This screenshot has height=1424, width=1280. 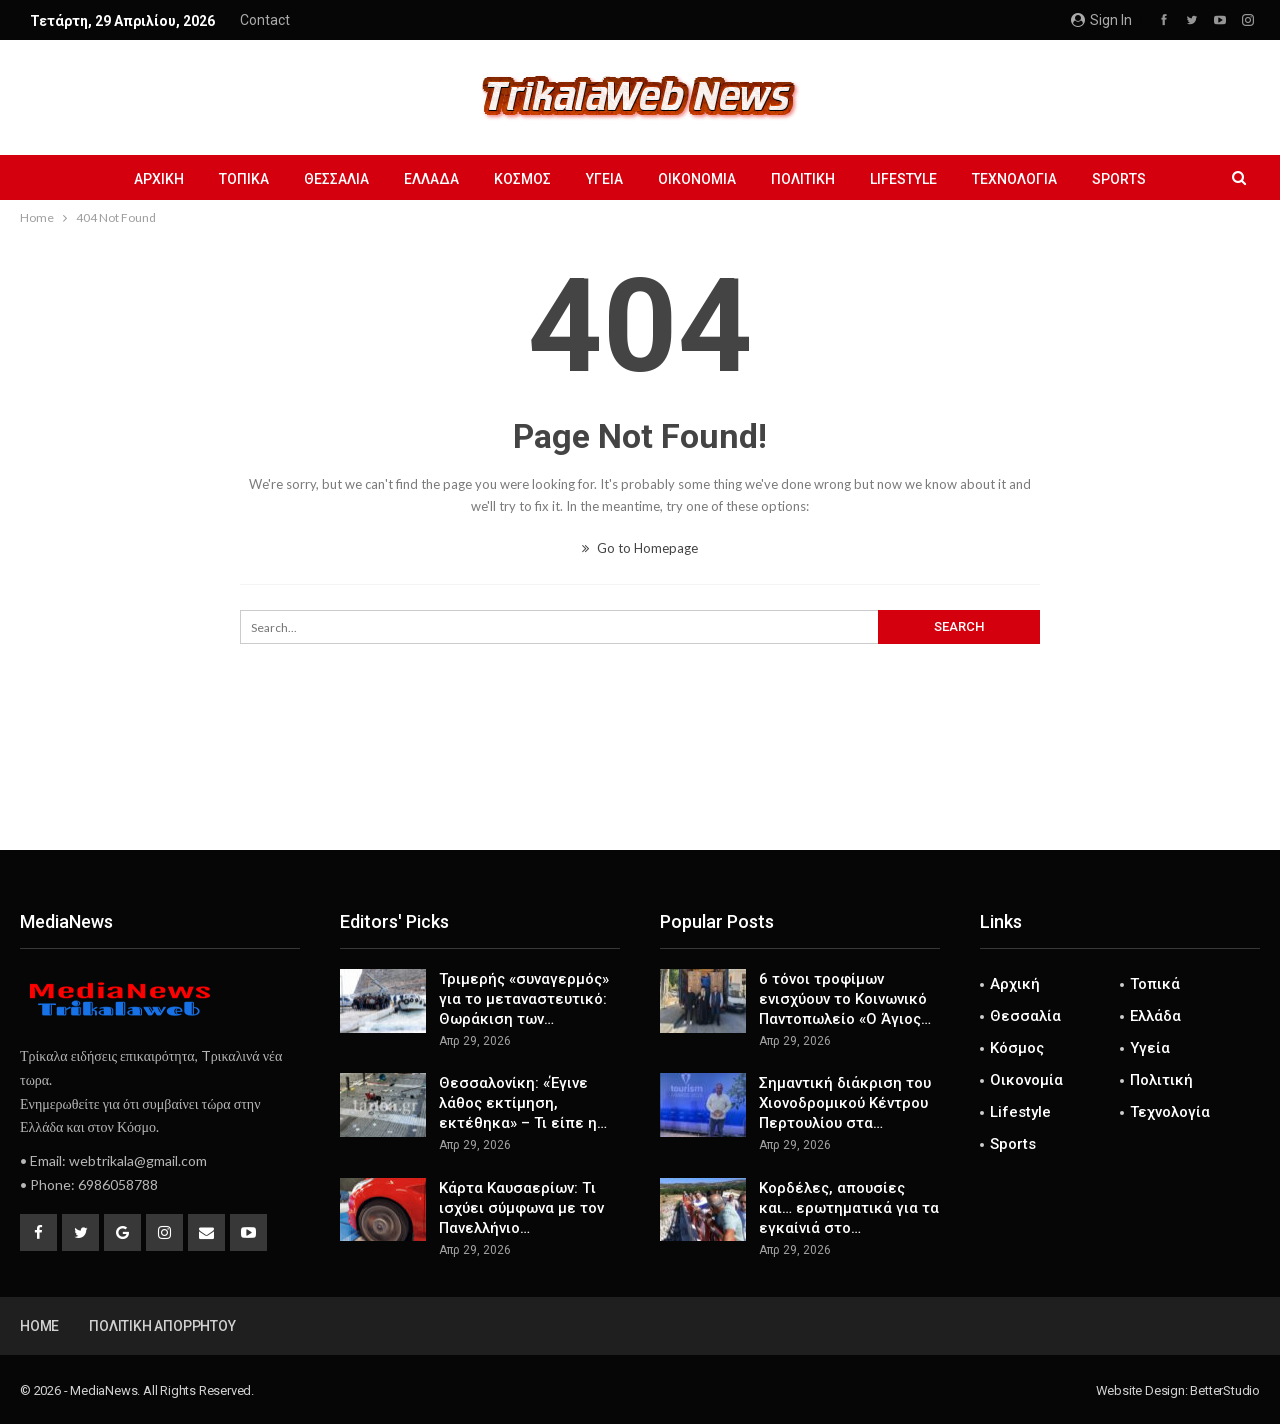 What do you see at coordinates (521, 1208) in the screenshot?
I see `Κάρτα Καυσαερίων: Tι ισχύει σύμφωνα με τον Πανελλήνιο…` at bounding box center [521, 1208].